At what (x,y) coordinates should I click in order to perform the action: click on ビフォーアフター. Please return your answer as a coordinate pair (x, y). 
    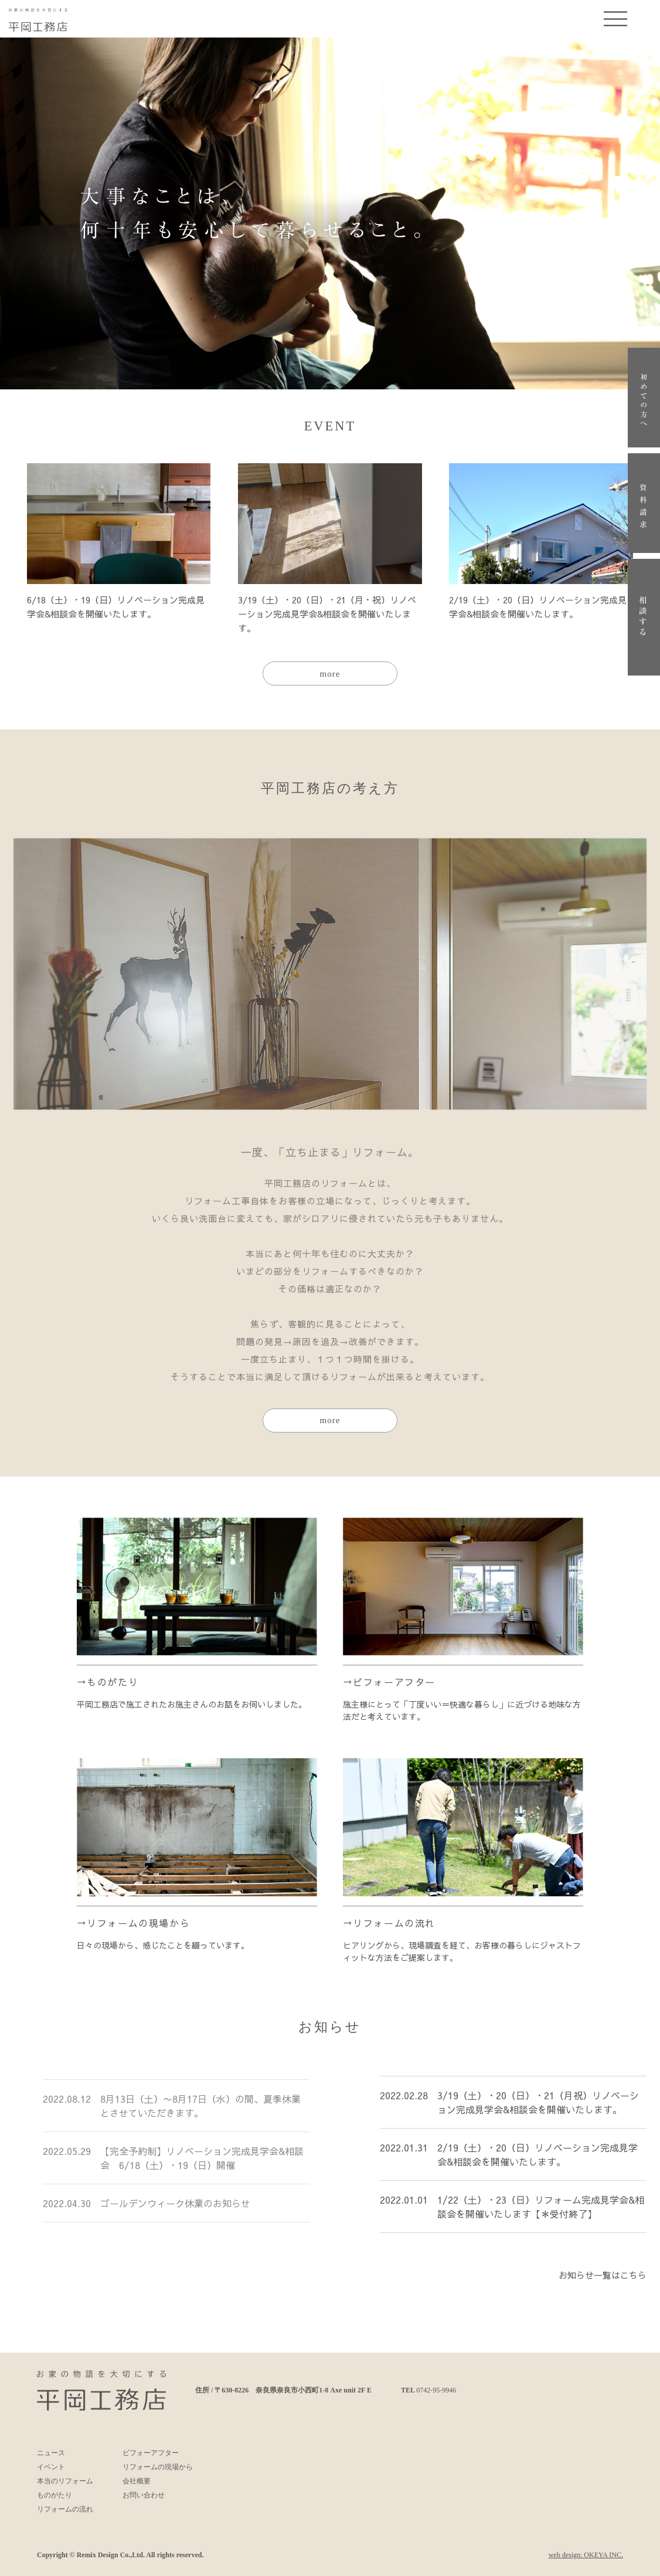
    Looking at the image, I should click on (394, 1681).